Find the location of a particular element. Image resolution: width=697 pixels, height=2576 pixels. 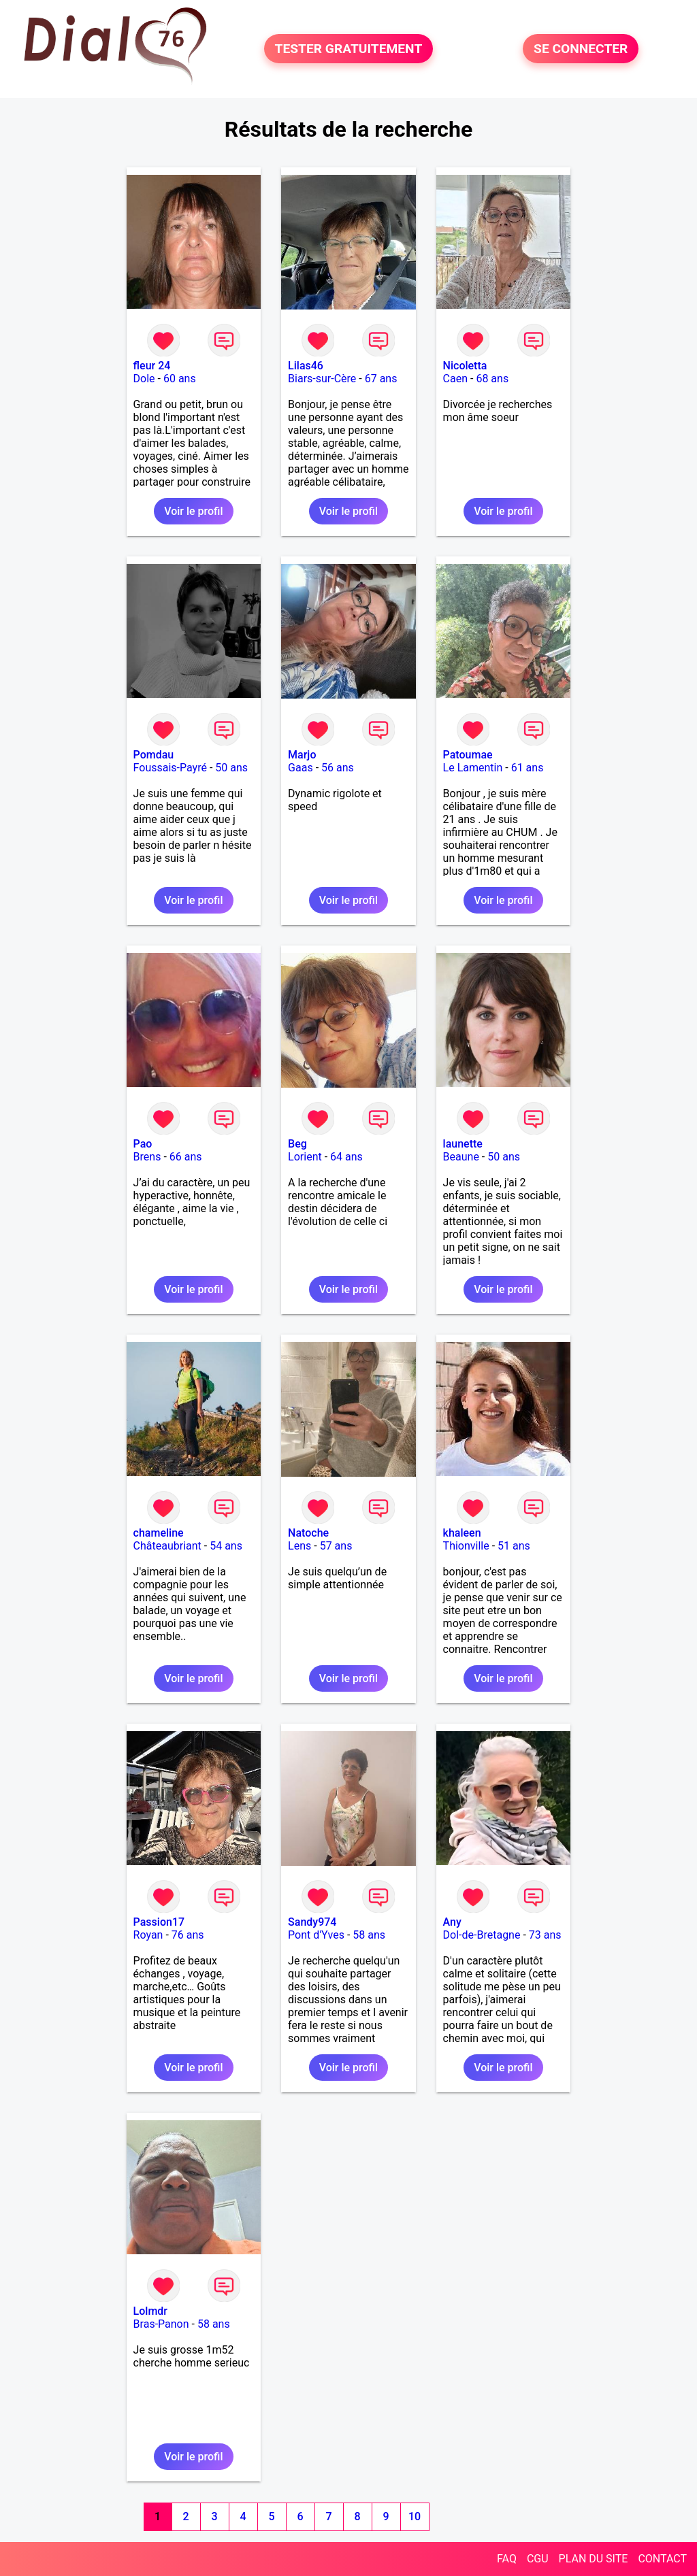

Dole is located at coordinates (144, 378).